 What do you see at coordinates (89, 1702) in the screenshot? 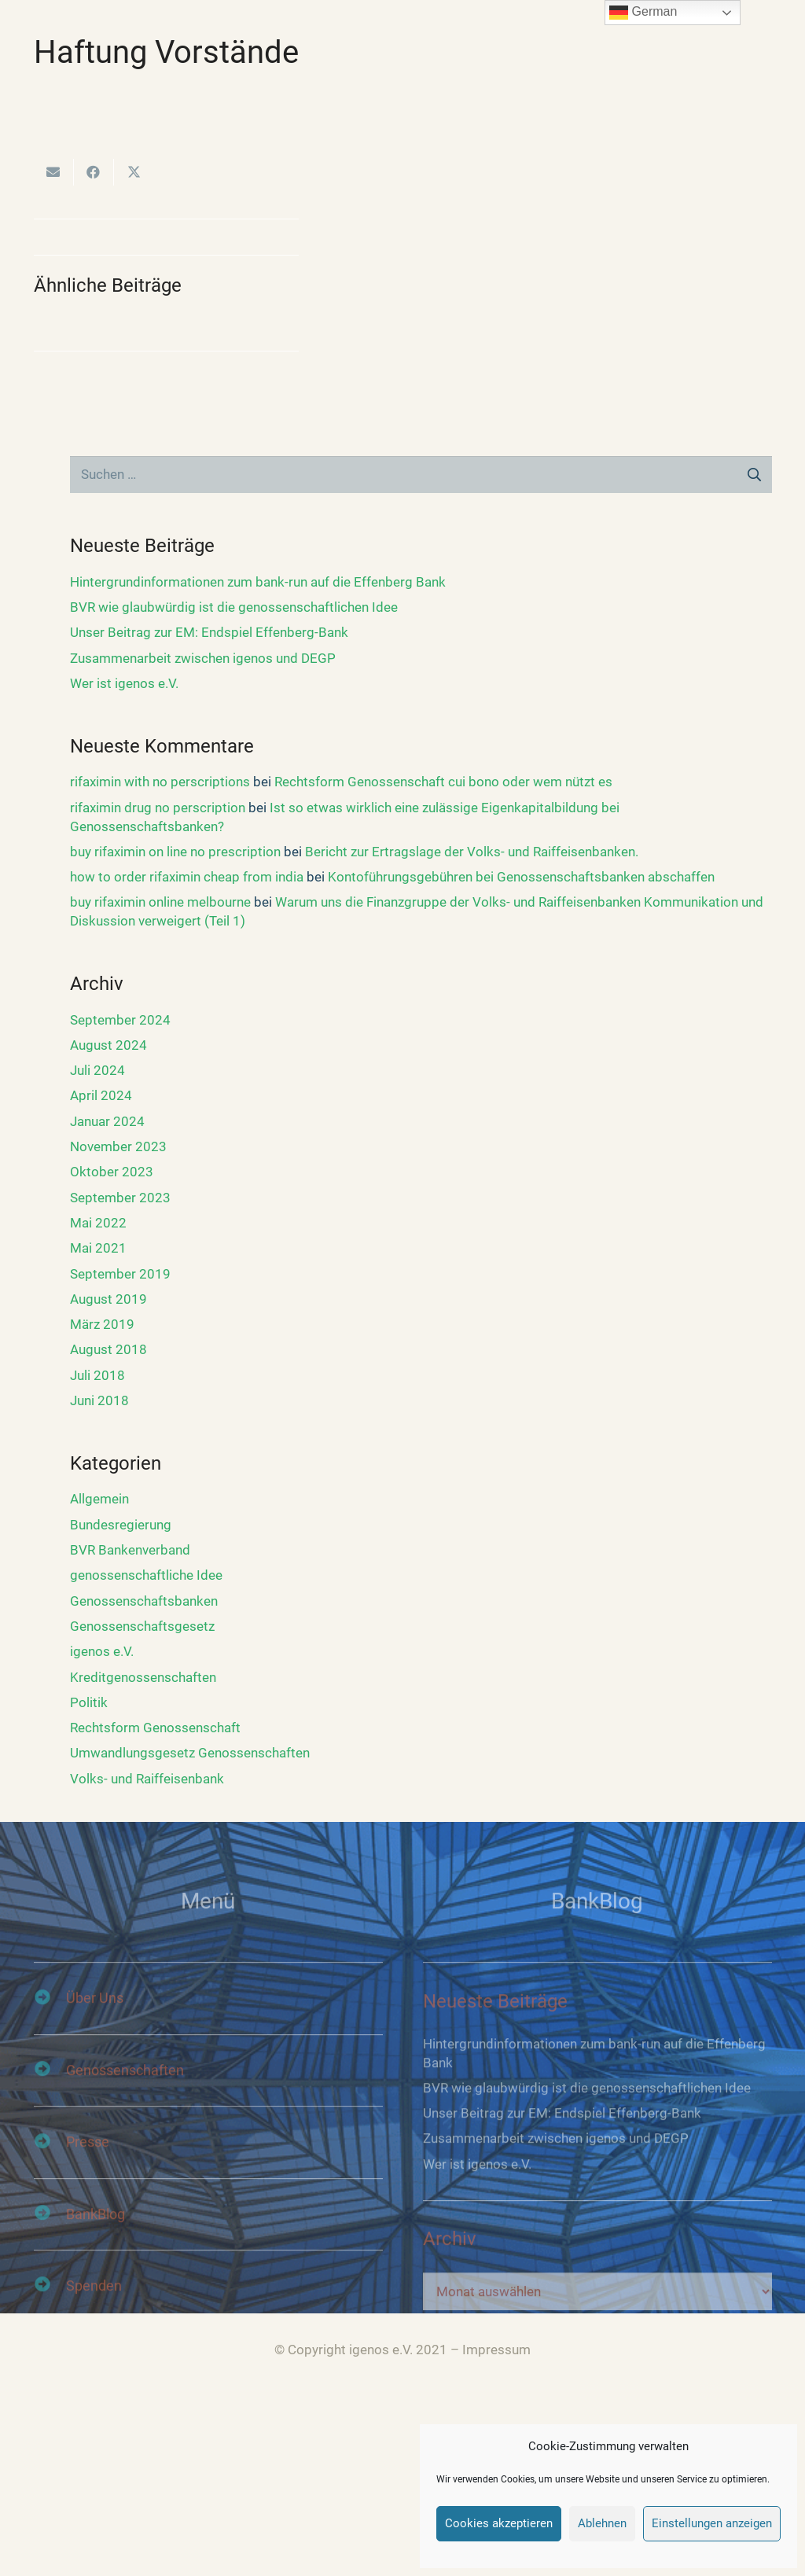
I see `Politik` at bounding box center [89, 1702].